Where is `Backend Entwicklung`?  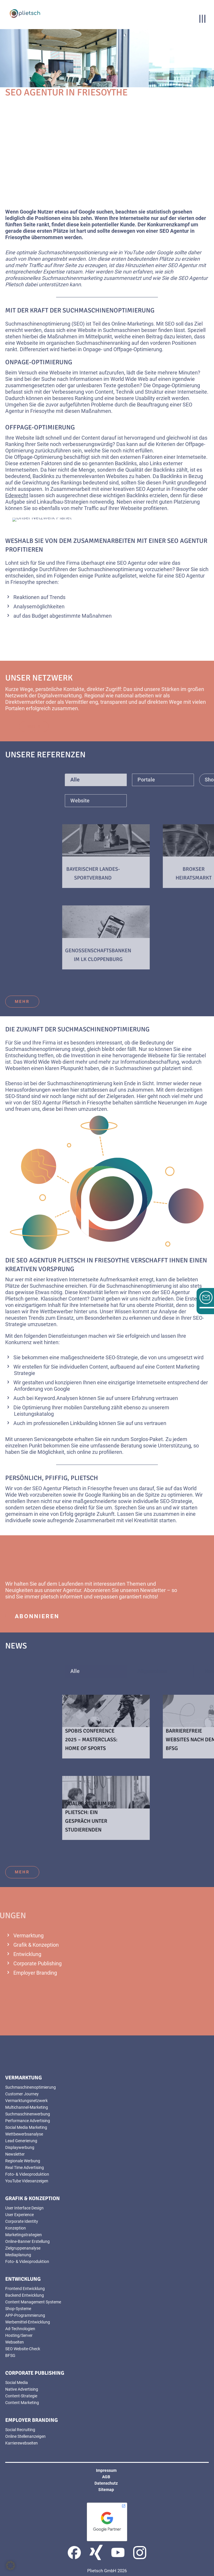 Backend Entwicklung is located at coordinates (24, 2295).